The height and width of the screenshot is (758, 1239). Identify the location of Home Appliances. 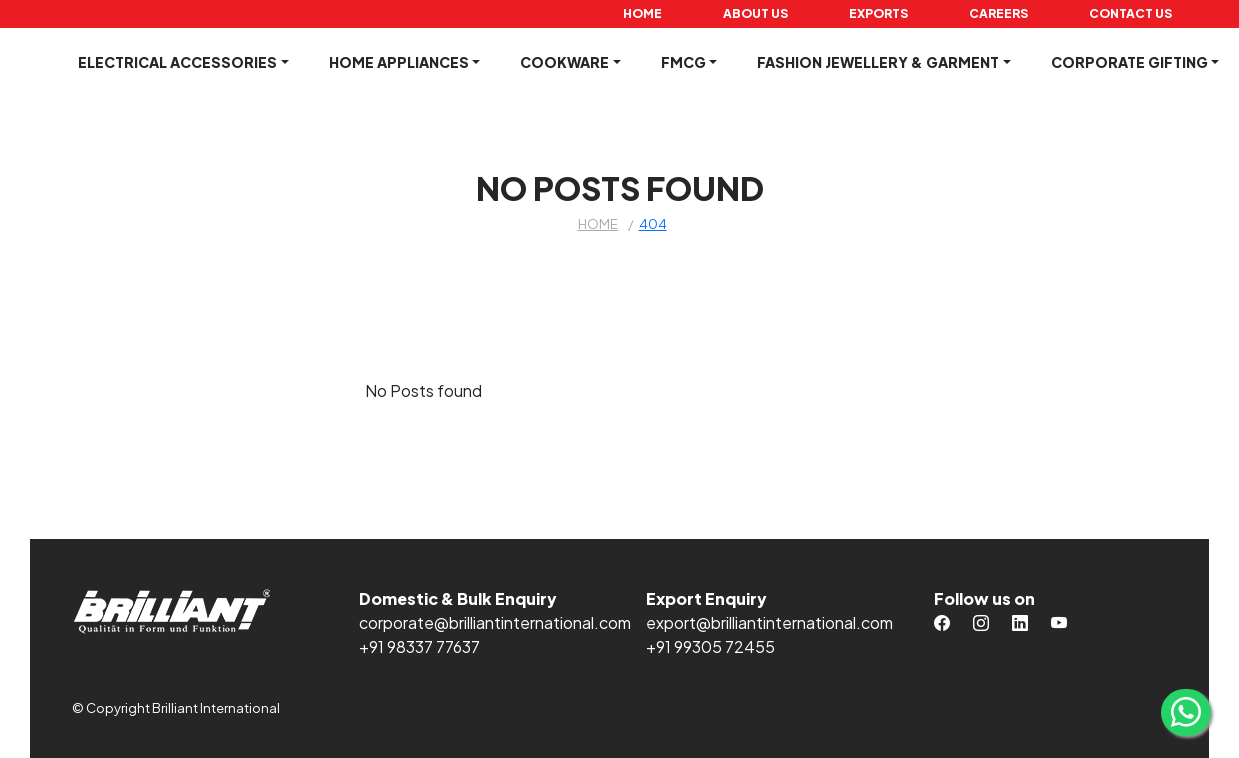
(399, 62).